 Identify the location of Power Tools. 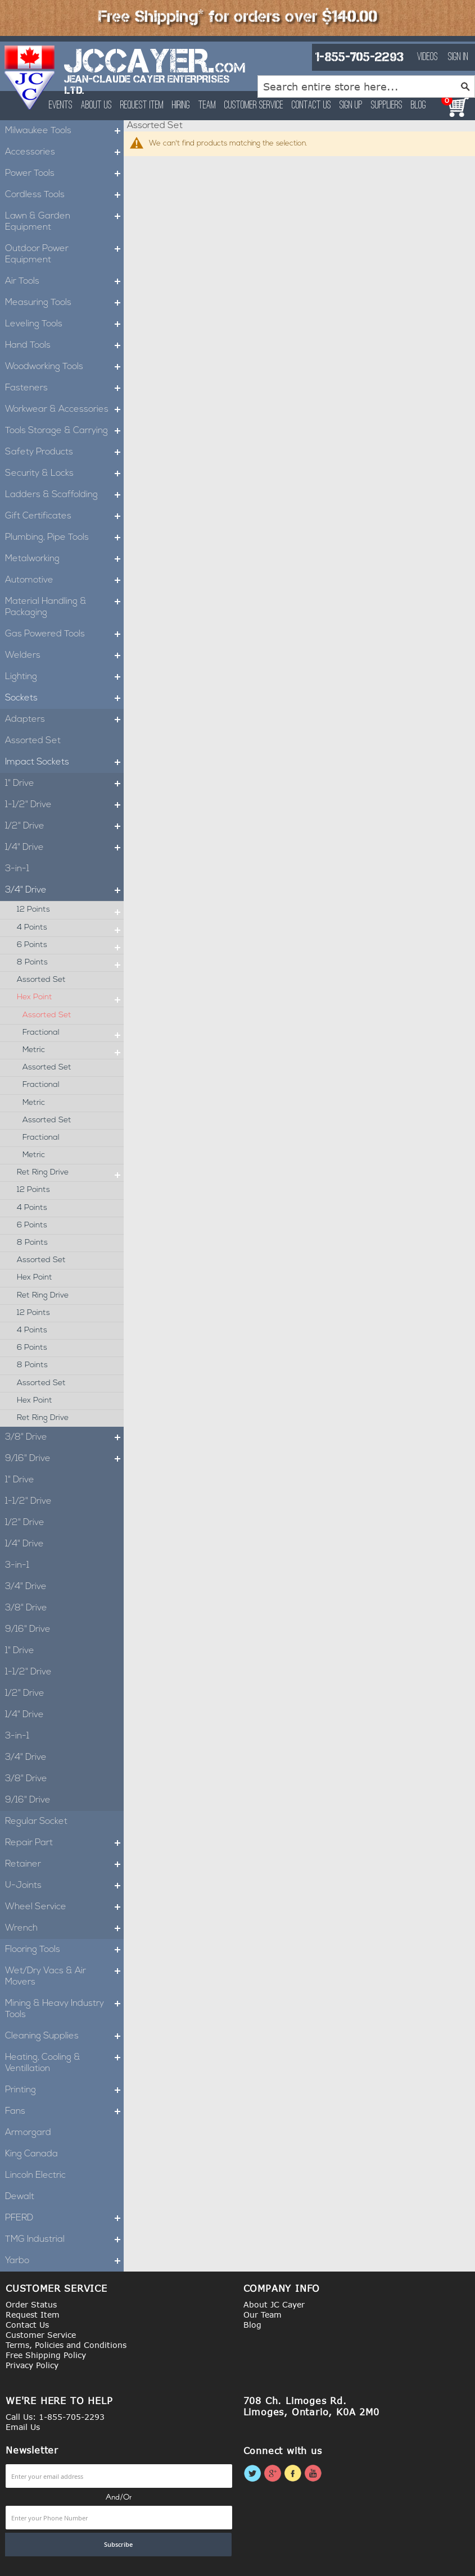
(64, 173).